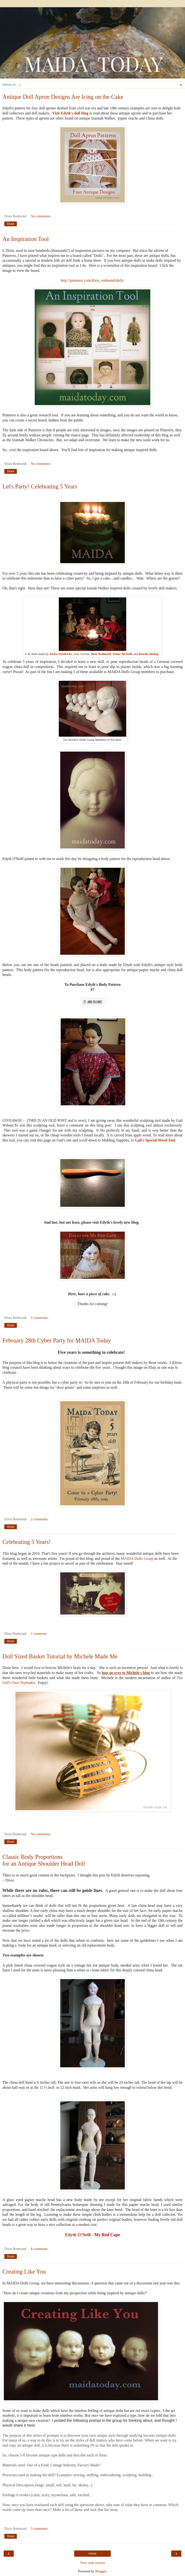 The width and height of the screenshot is (185, 2576). I want to click on Gail's Special Wood Tool, so click(155, 1140).